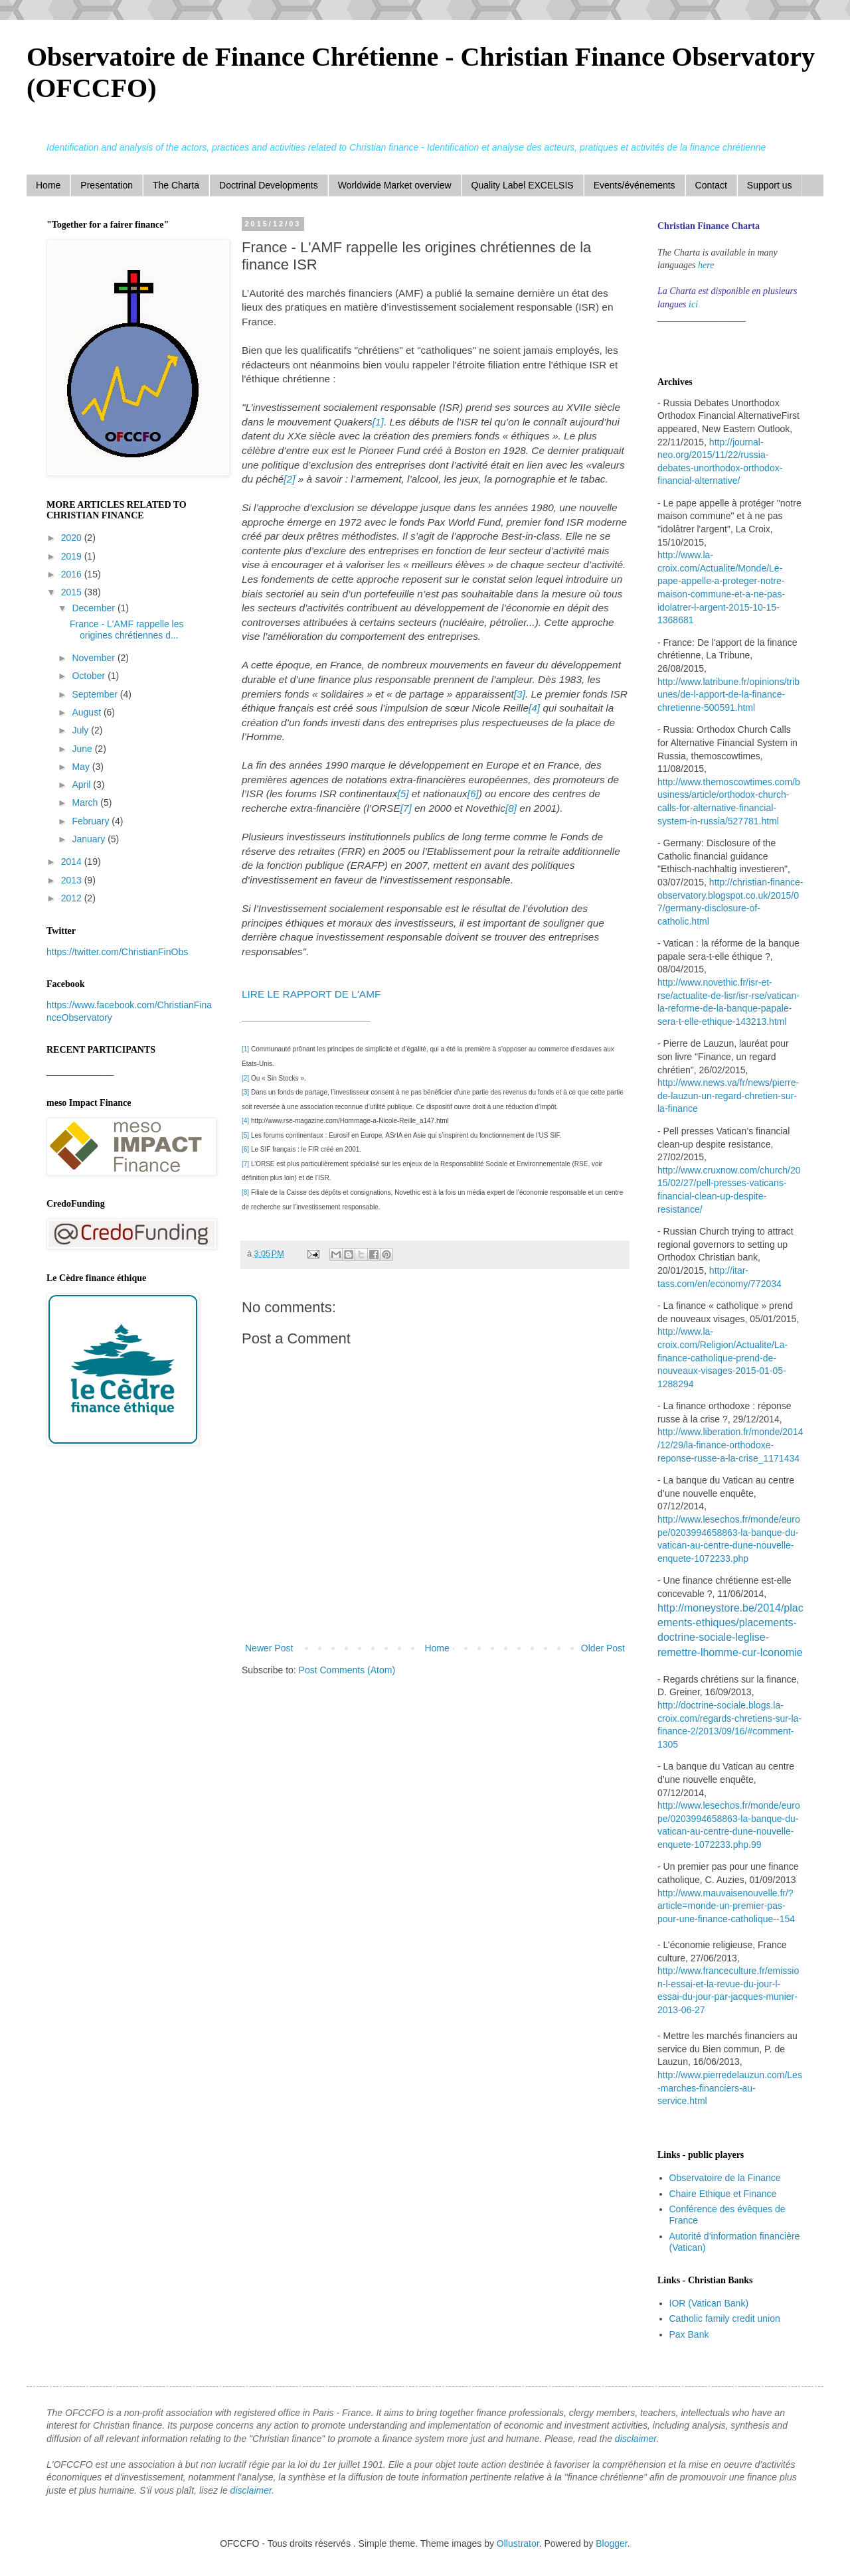 This screenshot has height=2576, width=850. Describe the element at coordinates (94, 657) in the screenshot. I see `November` at that location.